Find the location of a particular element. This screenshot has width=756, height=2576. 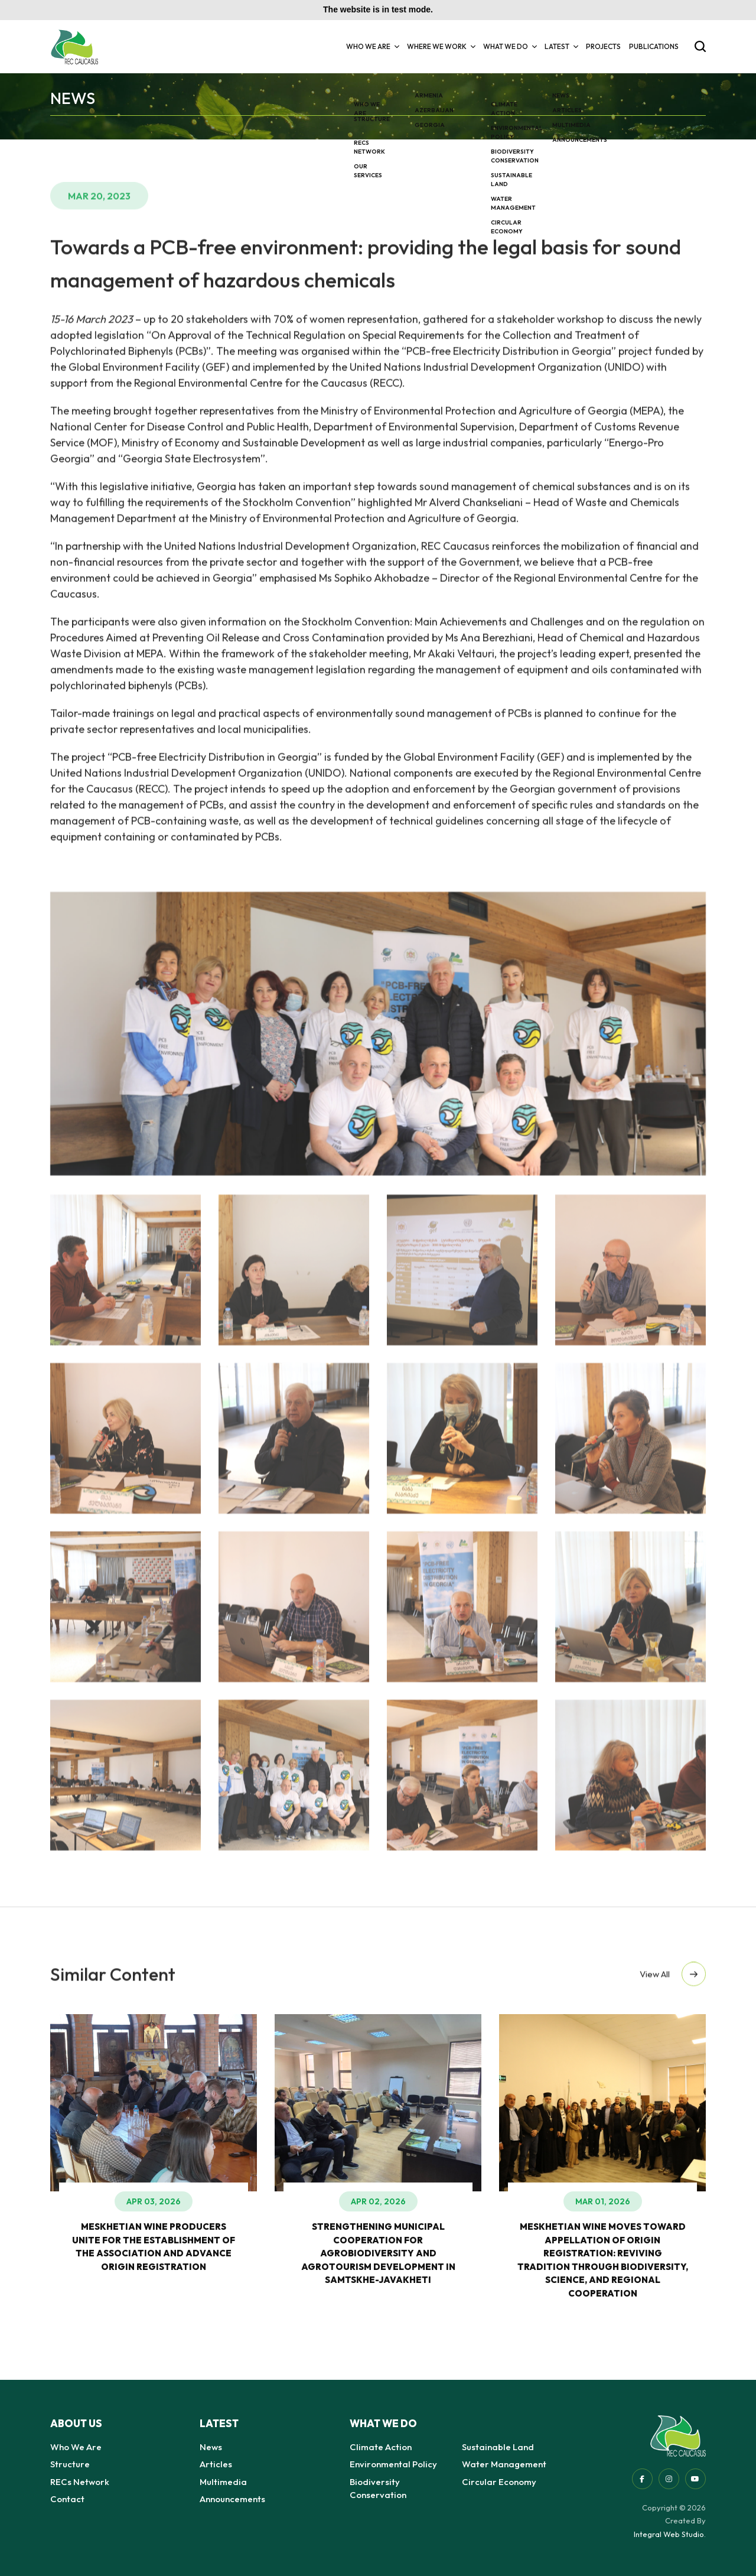

Integral Web Studio is located at coordinates (669, 2534).